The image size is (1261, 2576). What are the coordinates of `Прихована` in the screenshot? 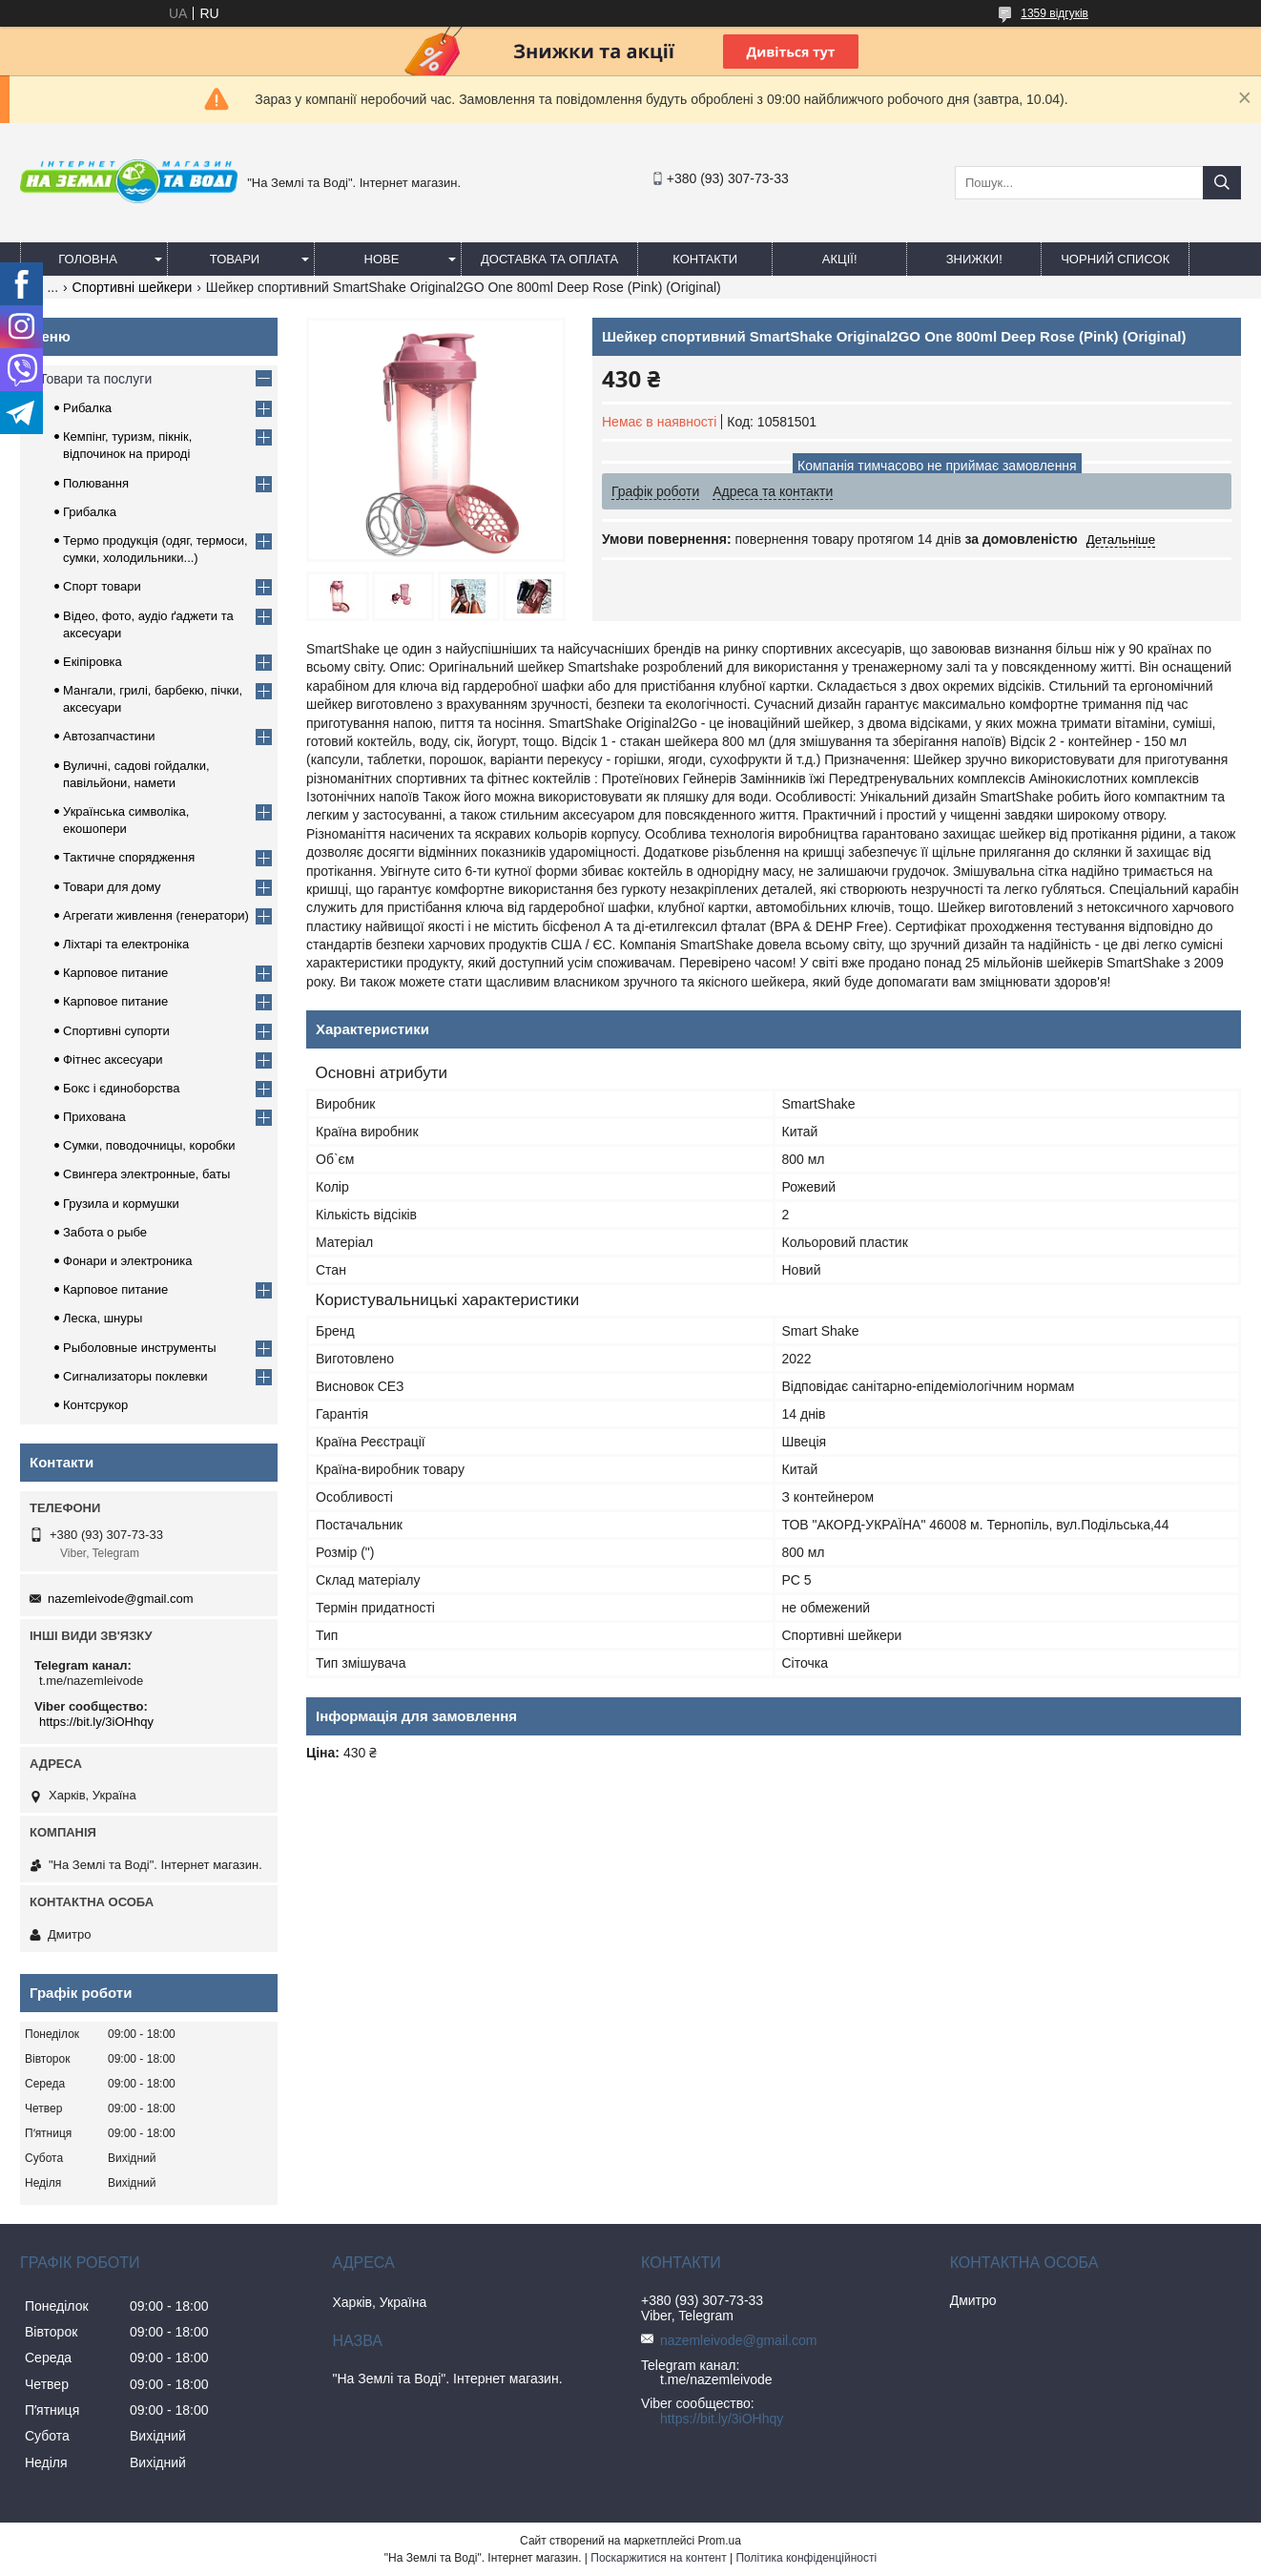 It's located at (94, 1117).